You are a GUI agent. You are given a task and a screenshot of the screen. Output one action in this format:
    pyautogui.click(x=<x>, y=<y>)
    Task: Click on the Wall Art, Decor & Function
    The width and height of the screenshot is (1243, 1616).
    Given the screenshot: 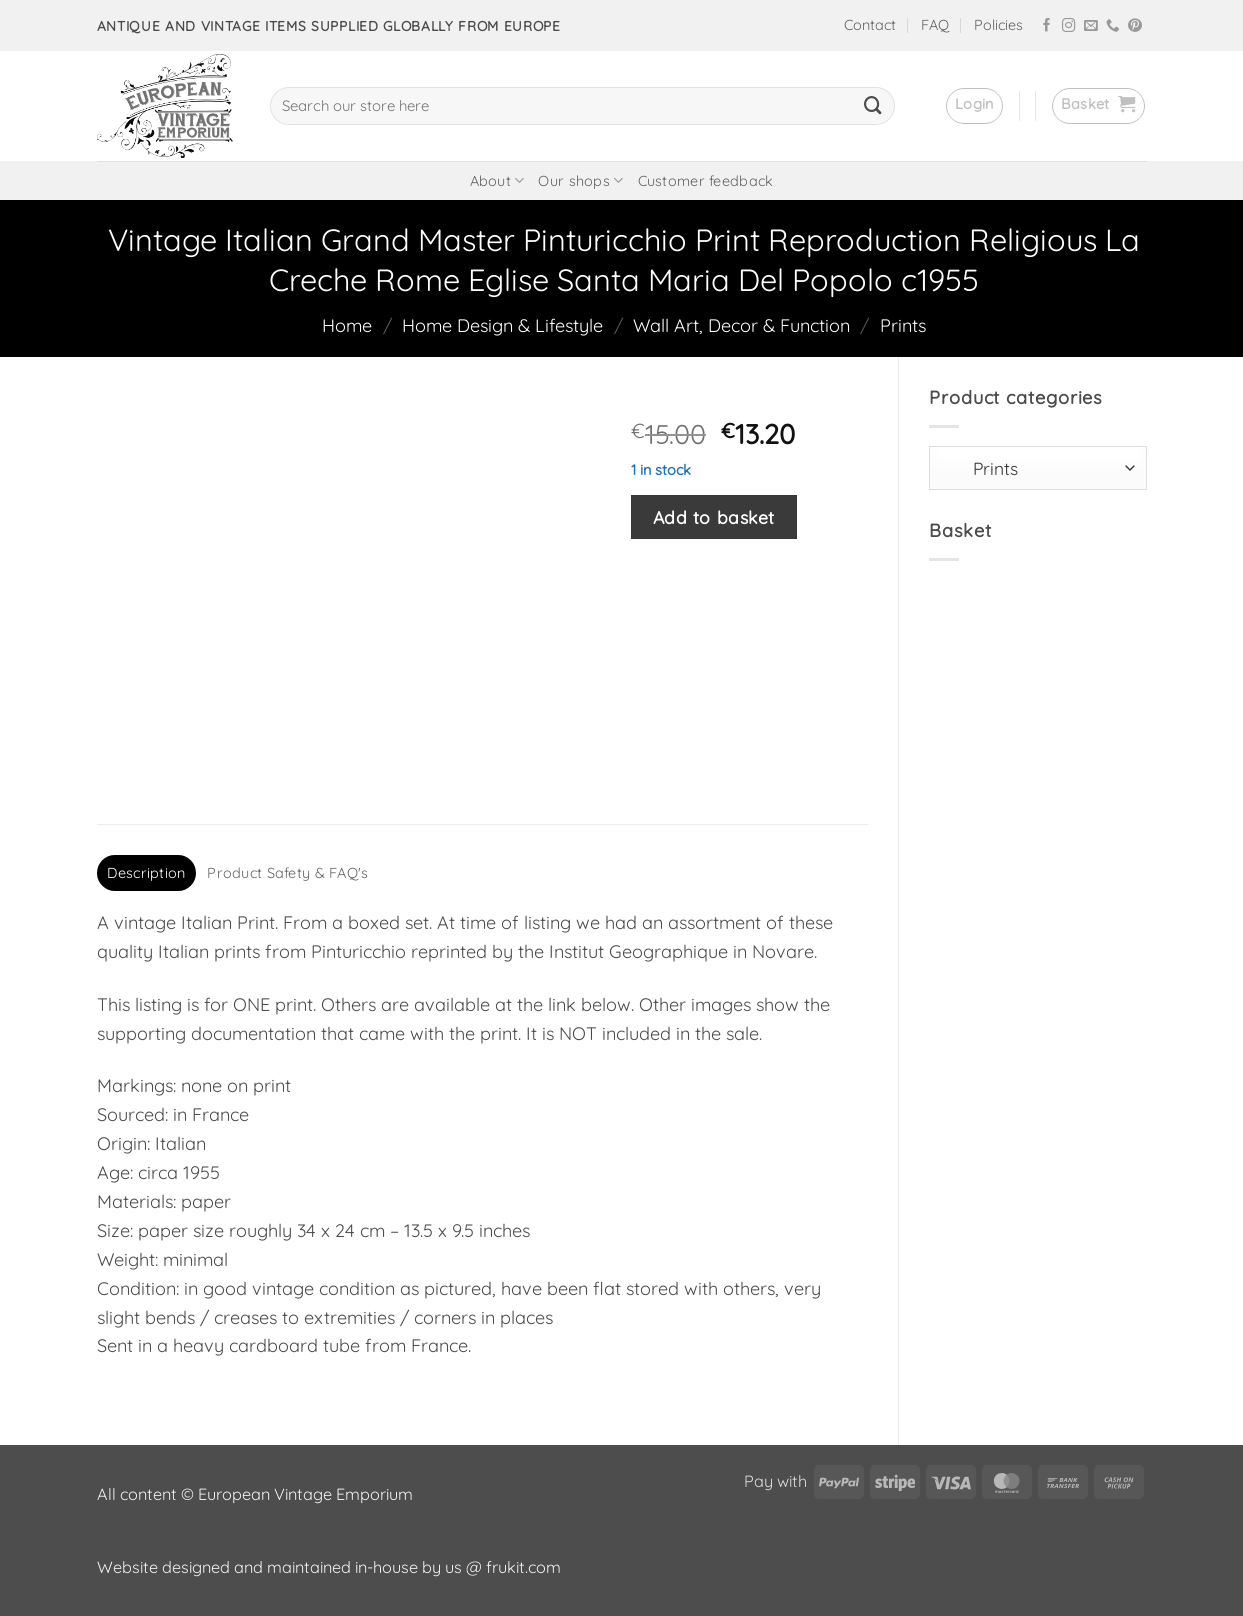 What is the action you would take?
    pyautogui.click(x=741, y=325)
    